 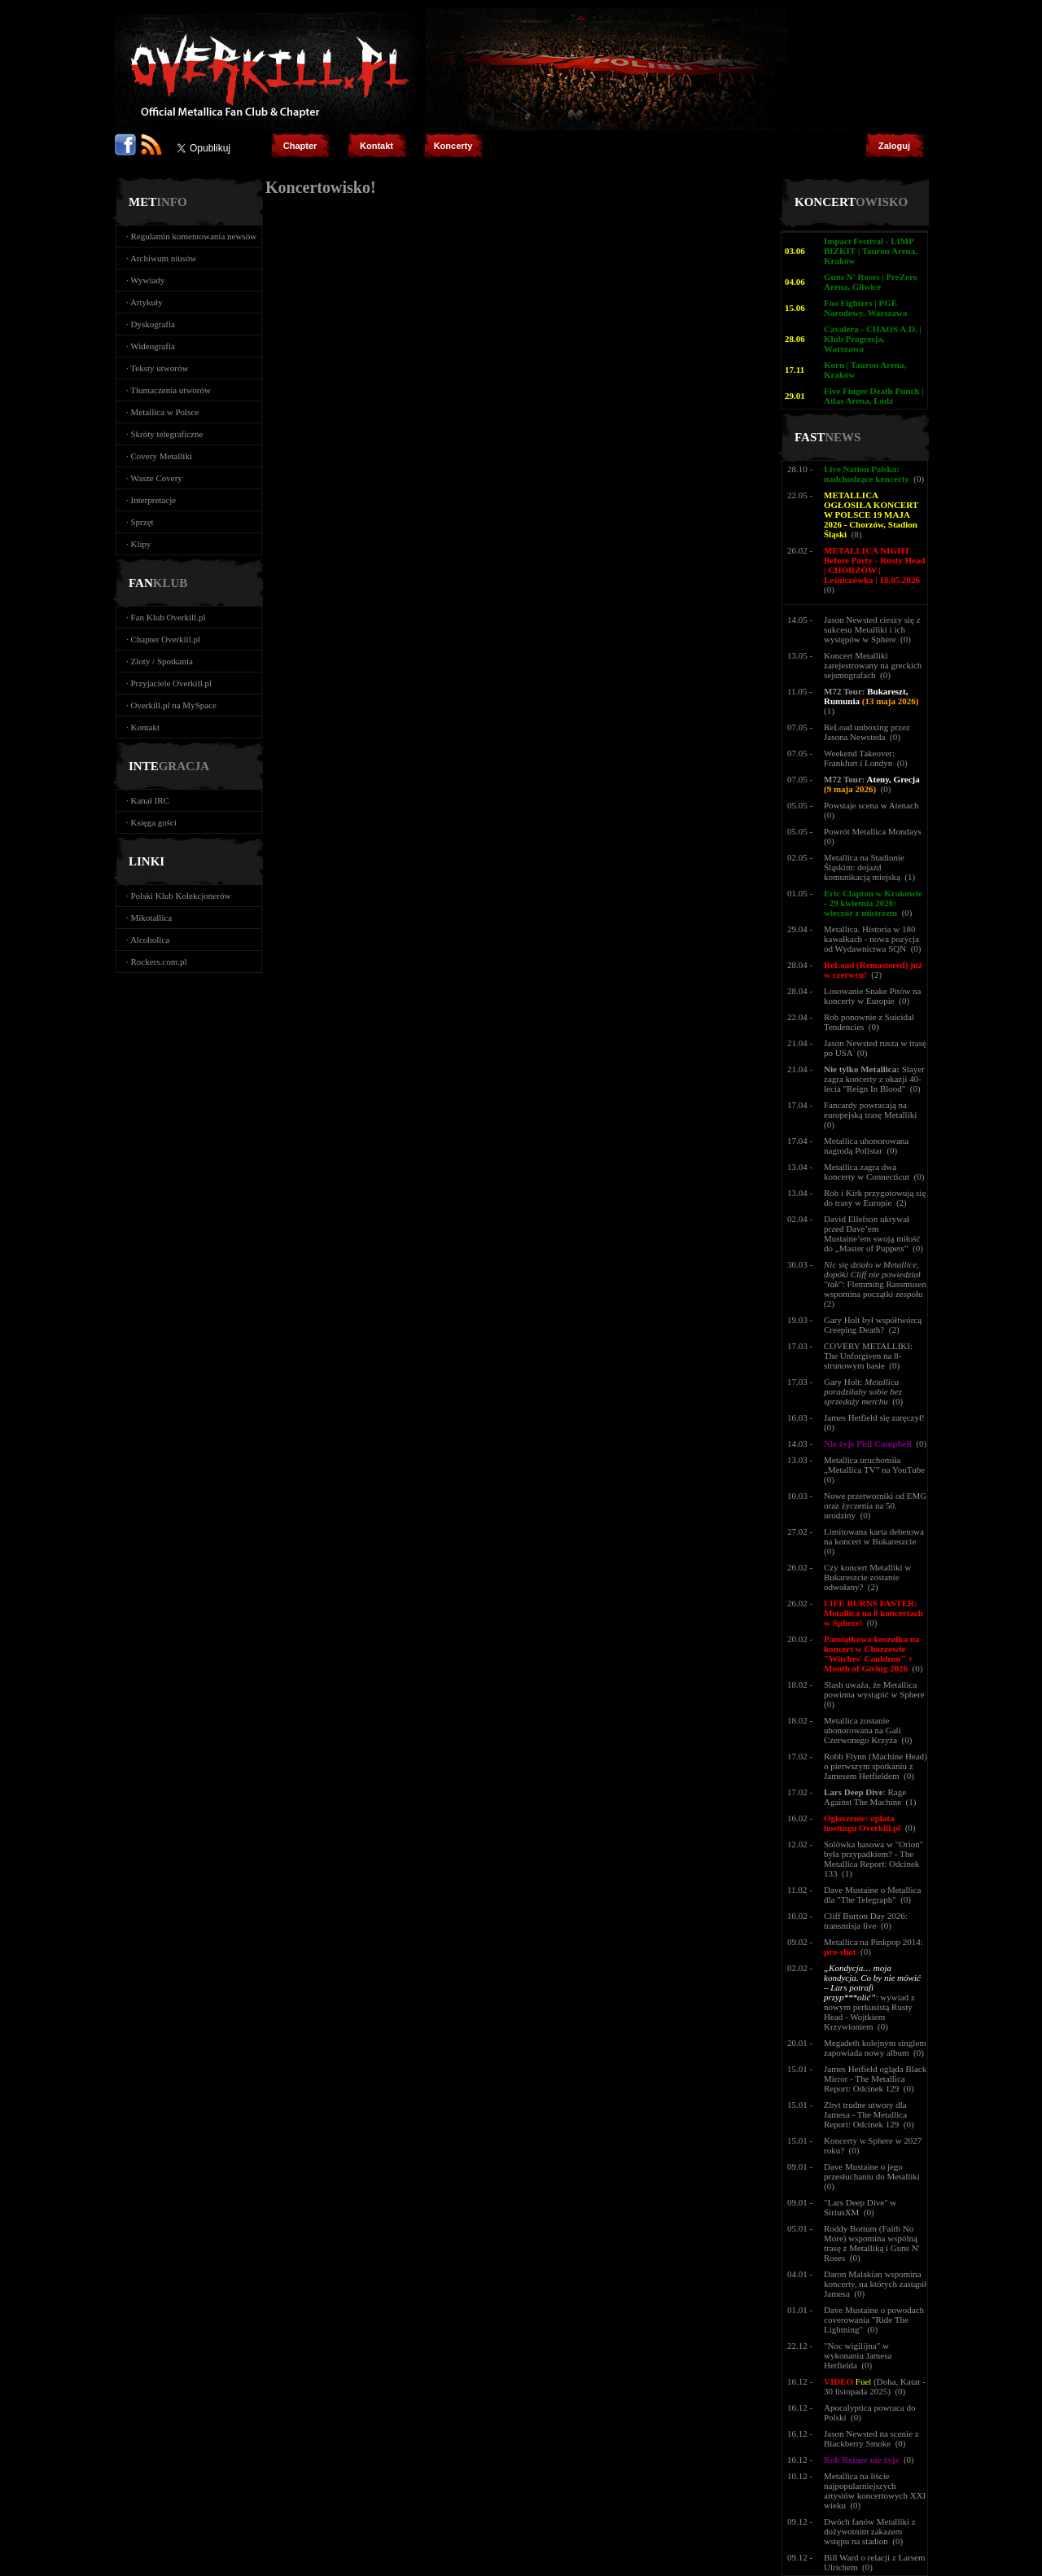 I want to click on : Flemming Rassmusen wspomina początki zespołu, so click(x=875, y=1279).